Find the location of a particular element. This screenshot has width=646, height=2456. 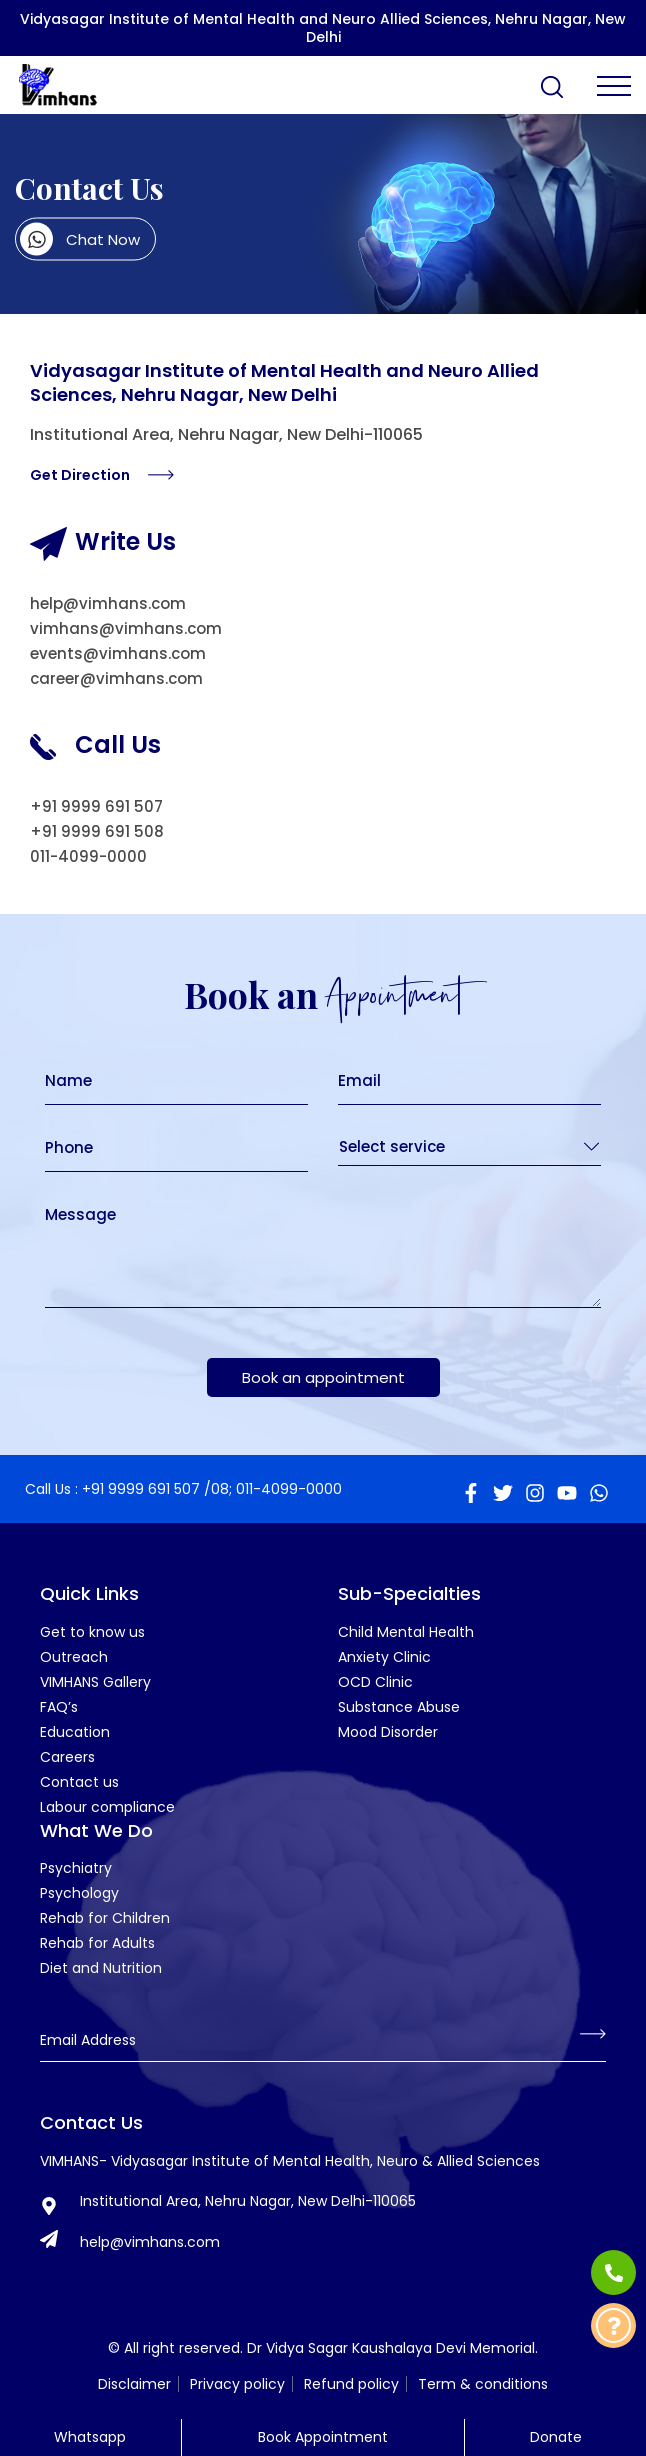

Careers is located at coordinates (67, 1757).